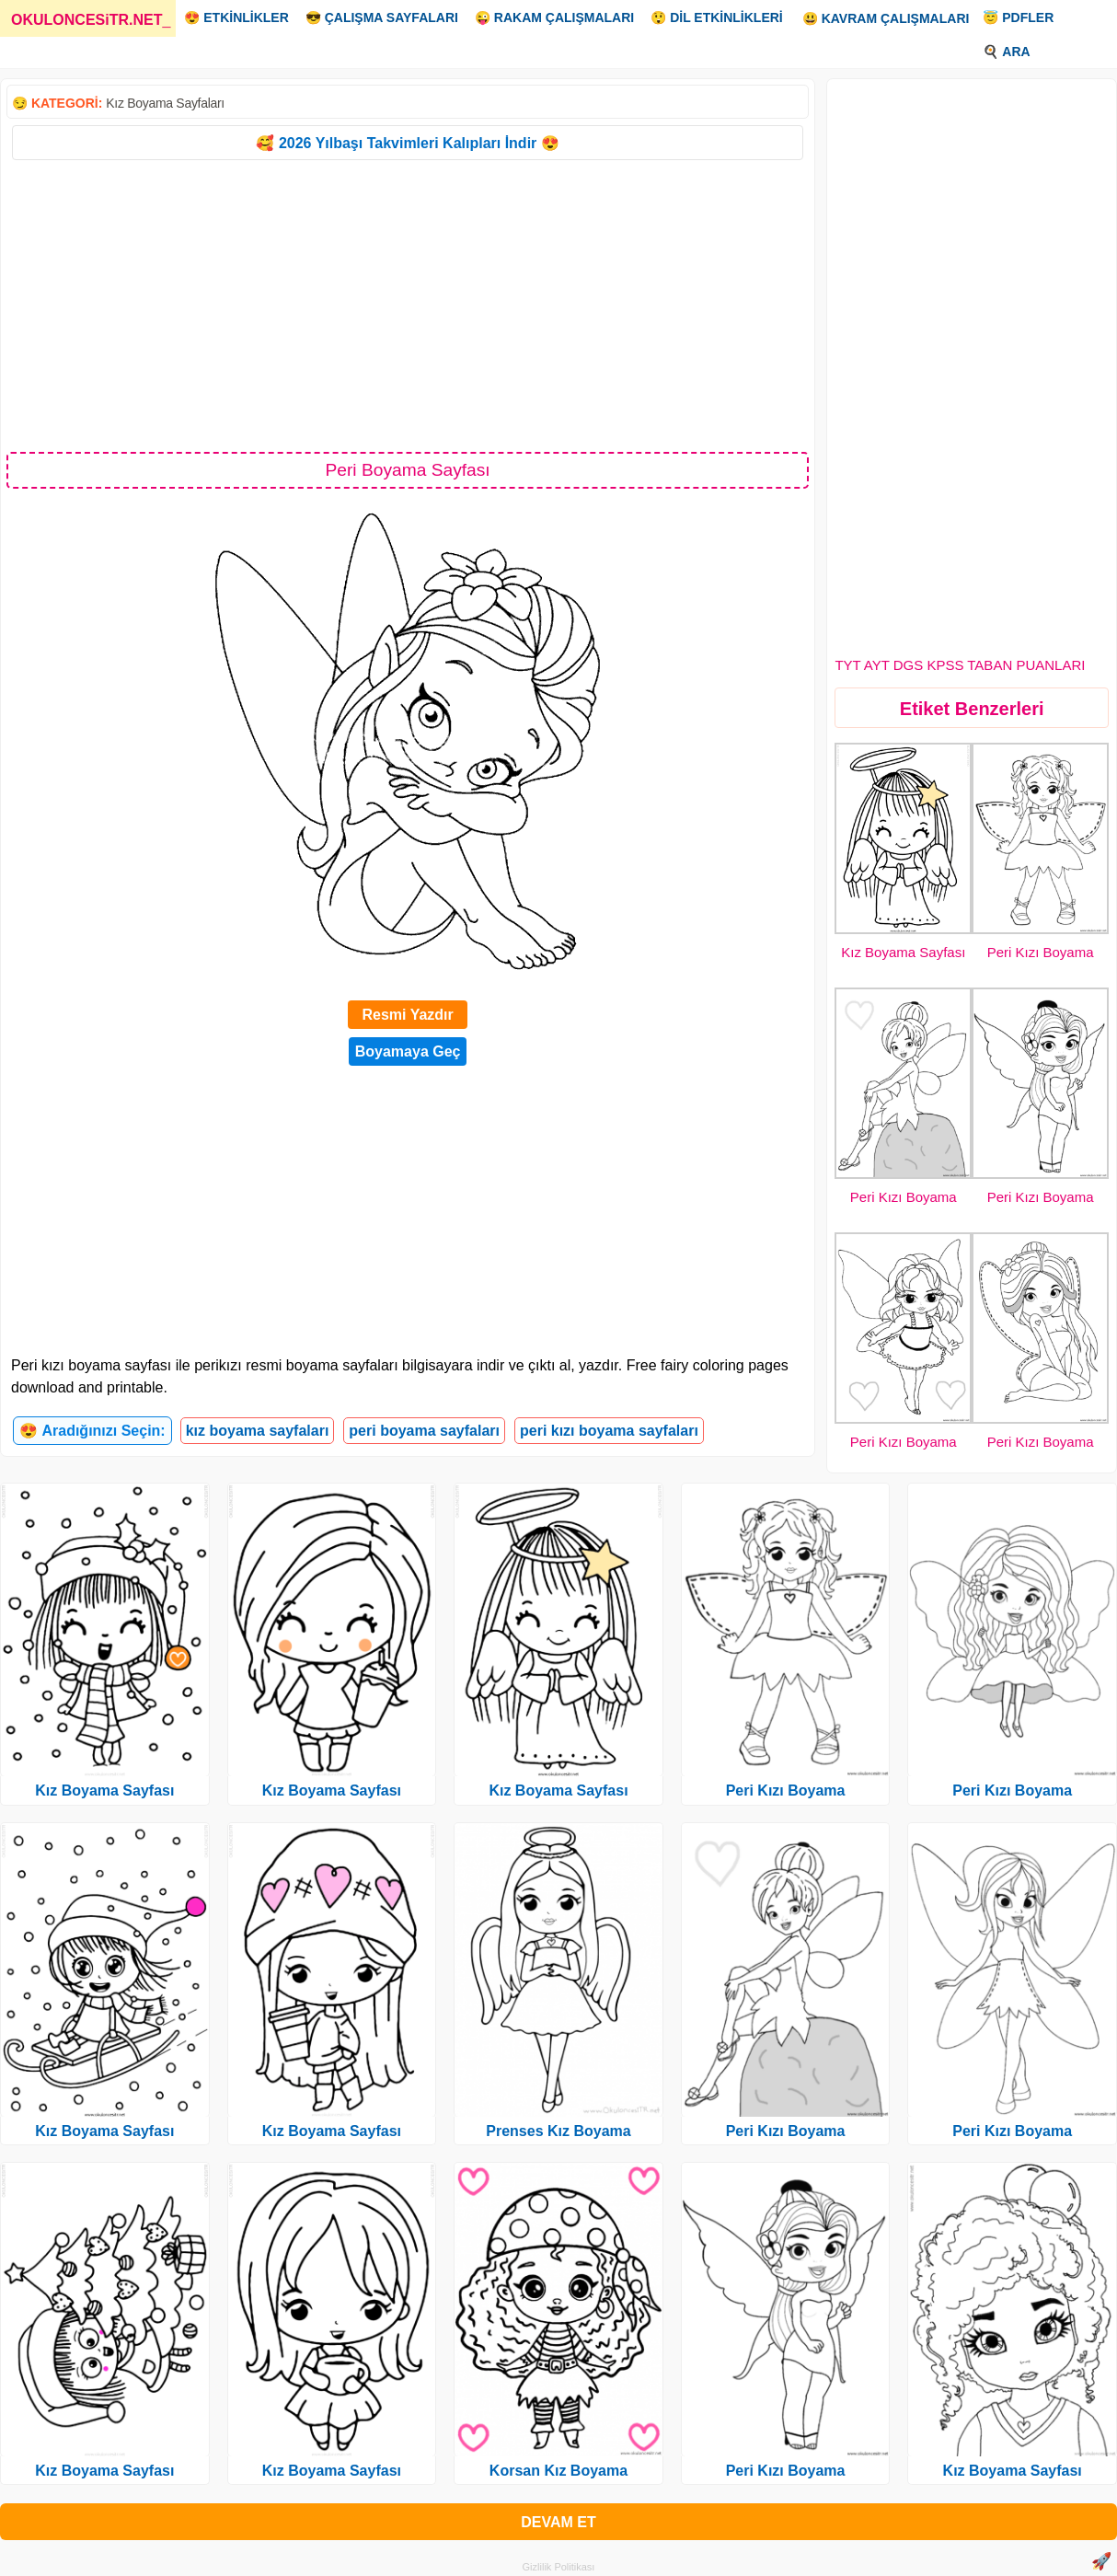 The width and height of the screenshot is (1117, 2576). I want to click on Kız Boyama Sayfası, so click(903, 952).